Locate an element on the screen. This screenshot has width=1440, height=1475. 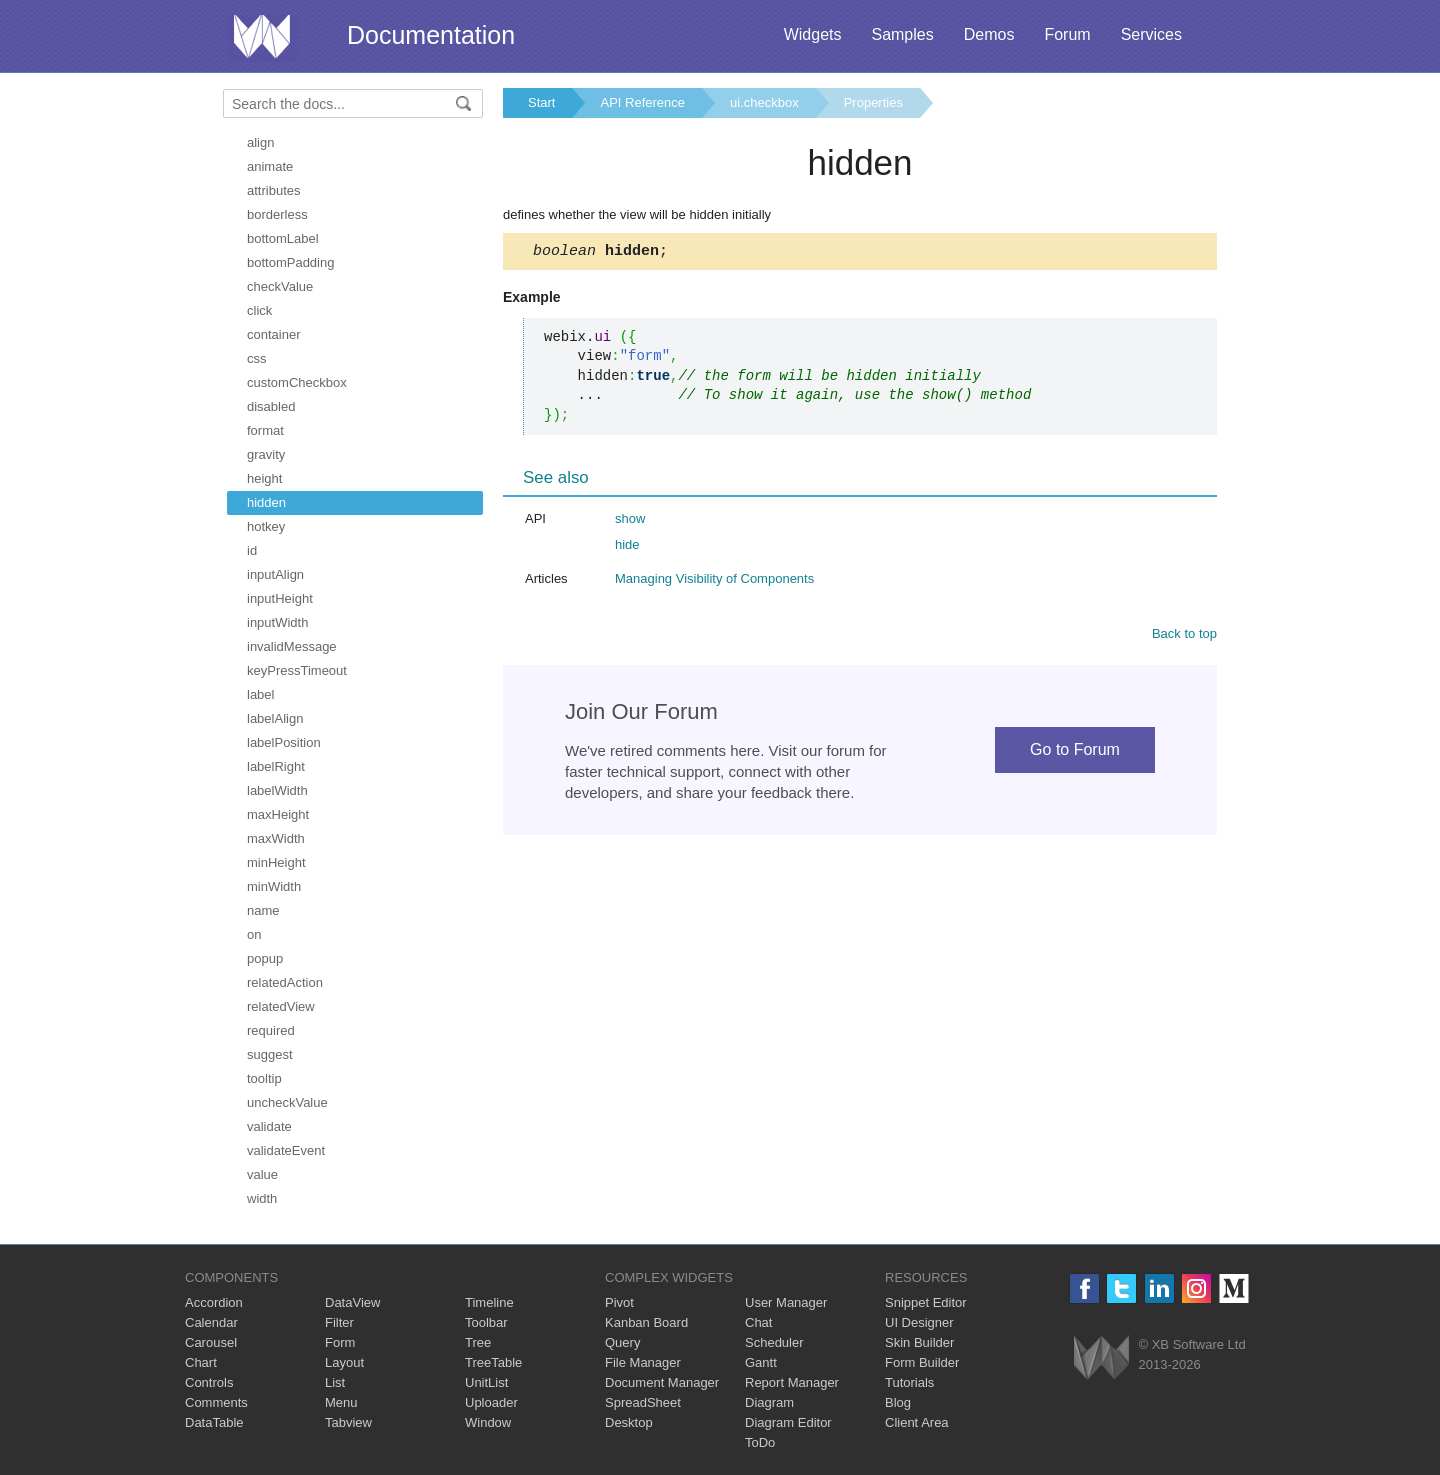
Webix is located at coordinates (1101, 1357).